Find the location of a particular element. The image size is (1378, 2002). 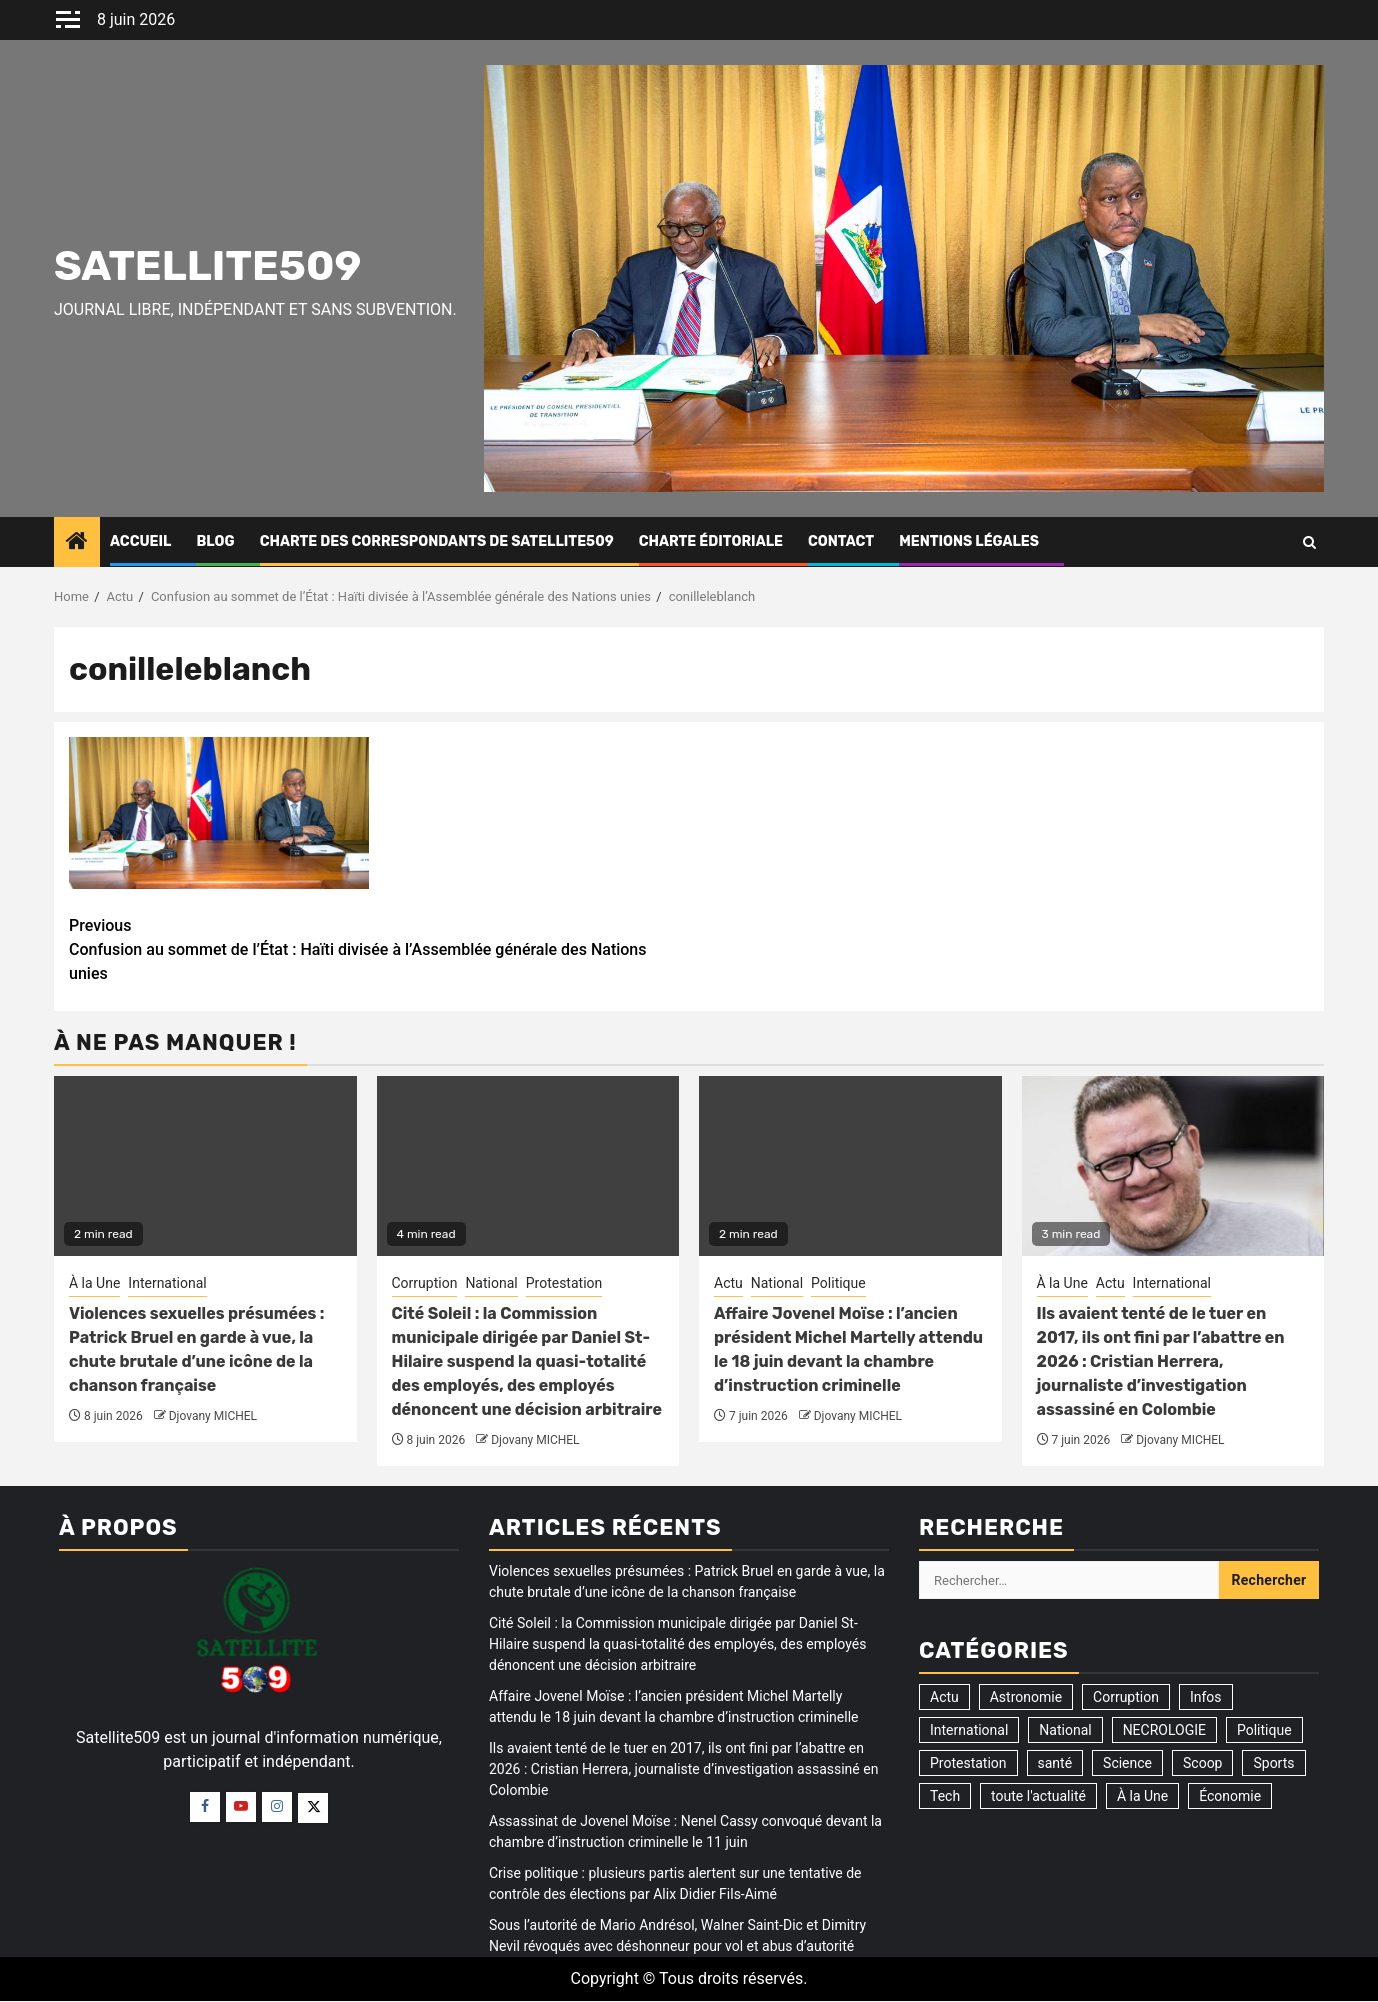

Accueil is located at coordinates (140, 541).